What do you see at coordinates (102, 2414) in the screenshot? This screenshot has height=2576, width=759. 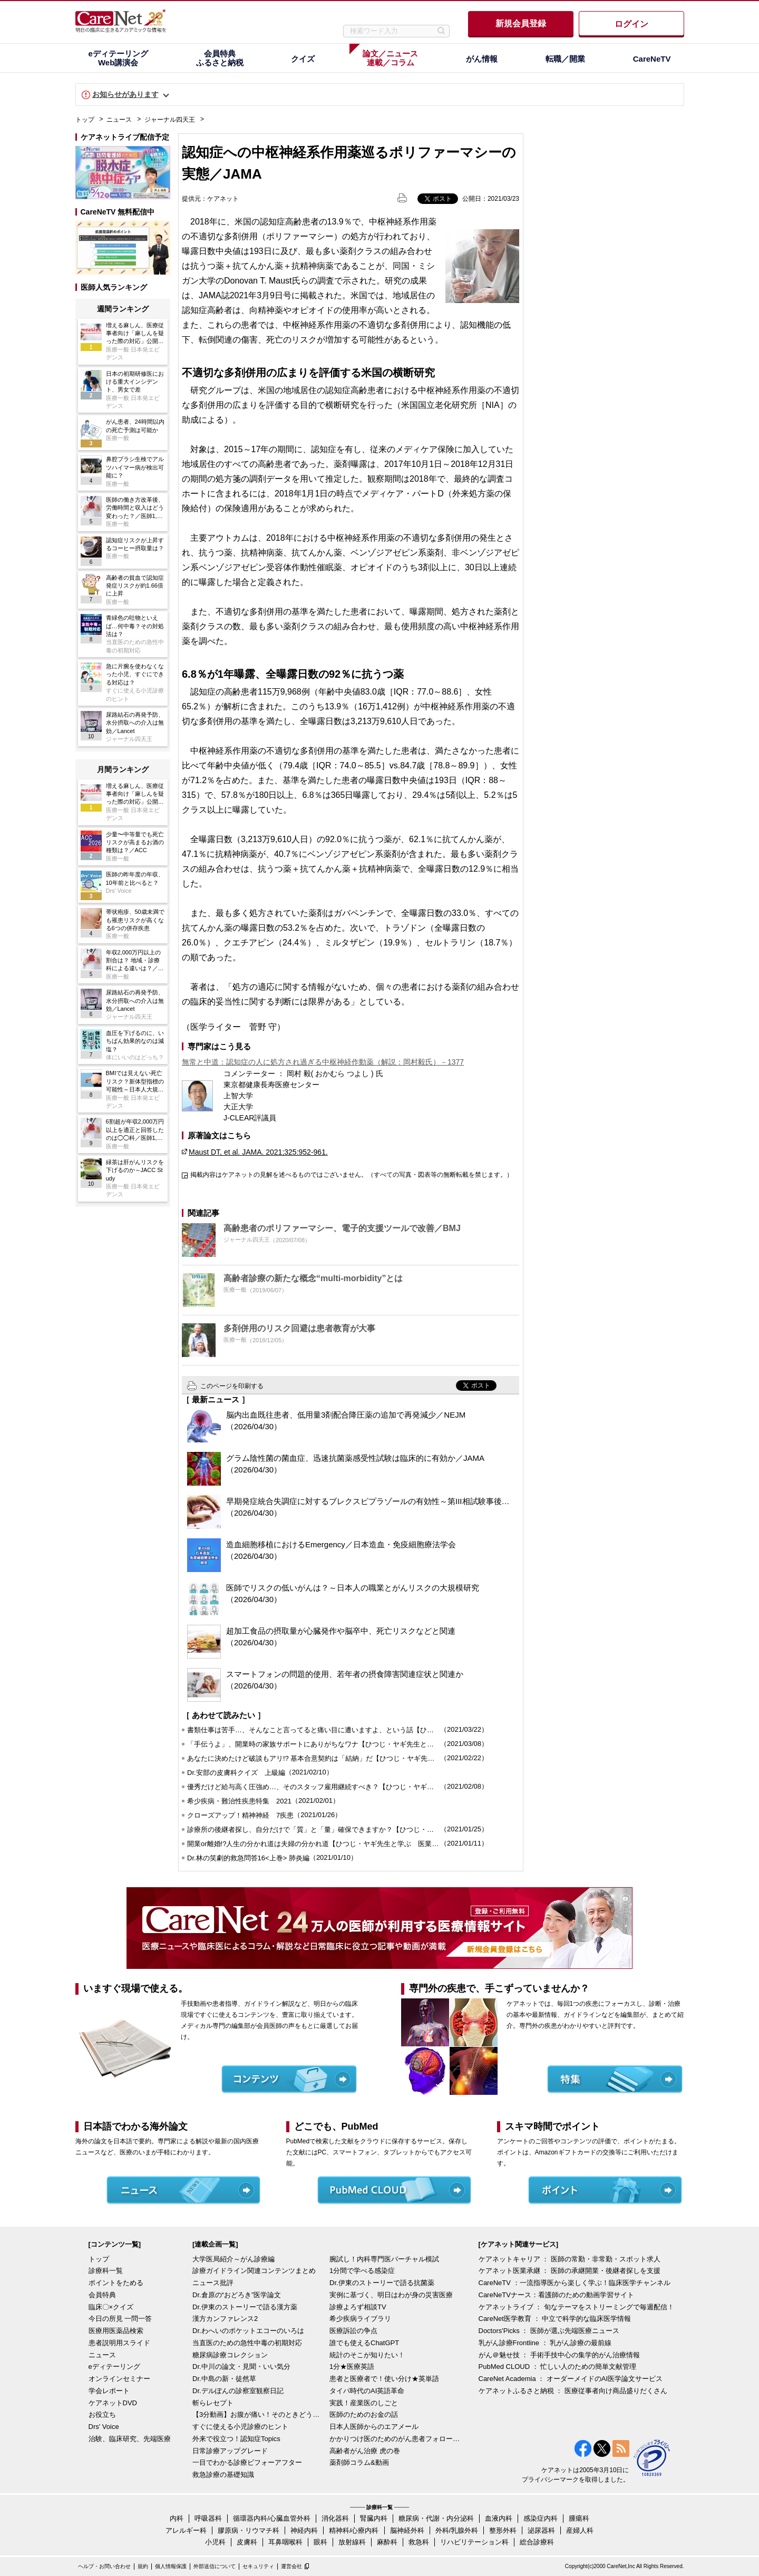 I see `お役立ち` at bounding box center [102, 2414].